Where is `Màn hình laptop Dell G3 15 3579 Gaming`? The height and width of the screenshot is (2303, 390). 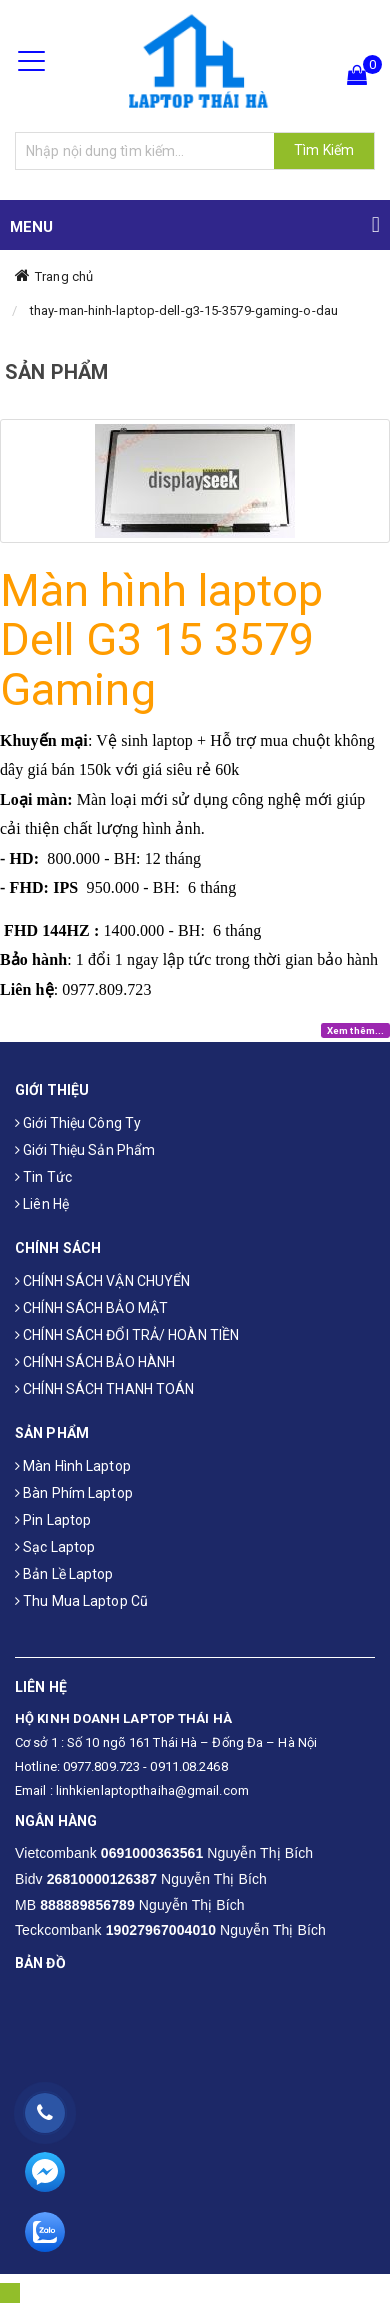
Màn hình laptop Dell G3 15 3579 Gaming is located at coordinates (162, 640).